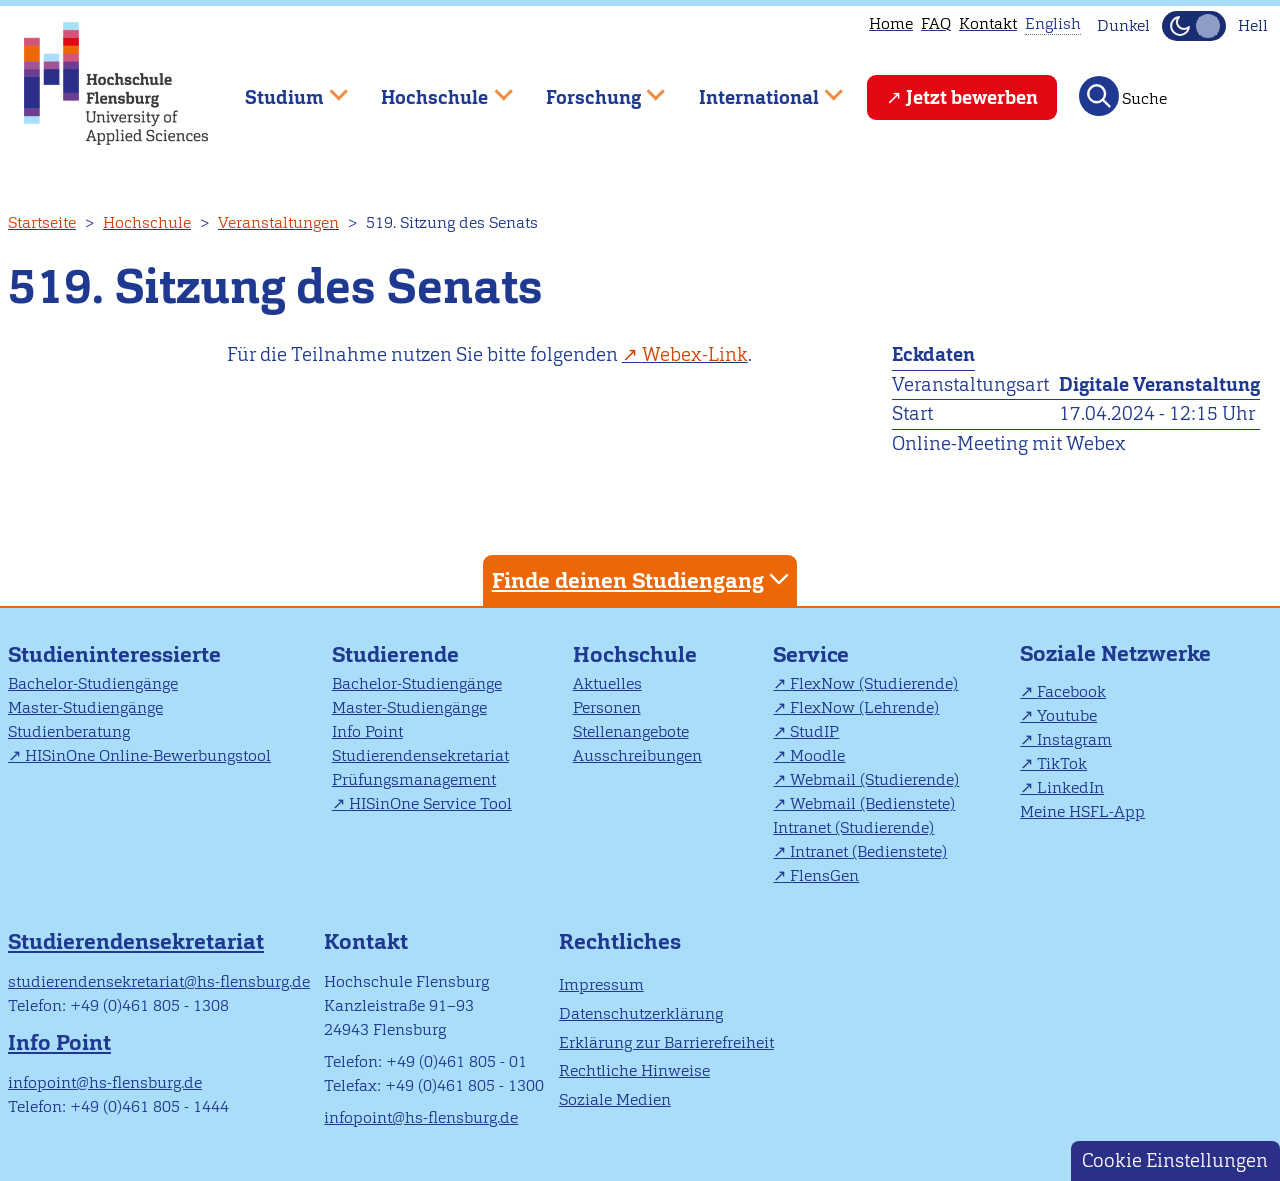 The width and height of the screenshot is (1280, 1181). Describe the element at coordinates (278, 222) in the screenshot. I see `Veranstaltungen` at that location.